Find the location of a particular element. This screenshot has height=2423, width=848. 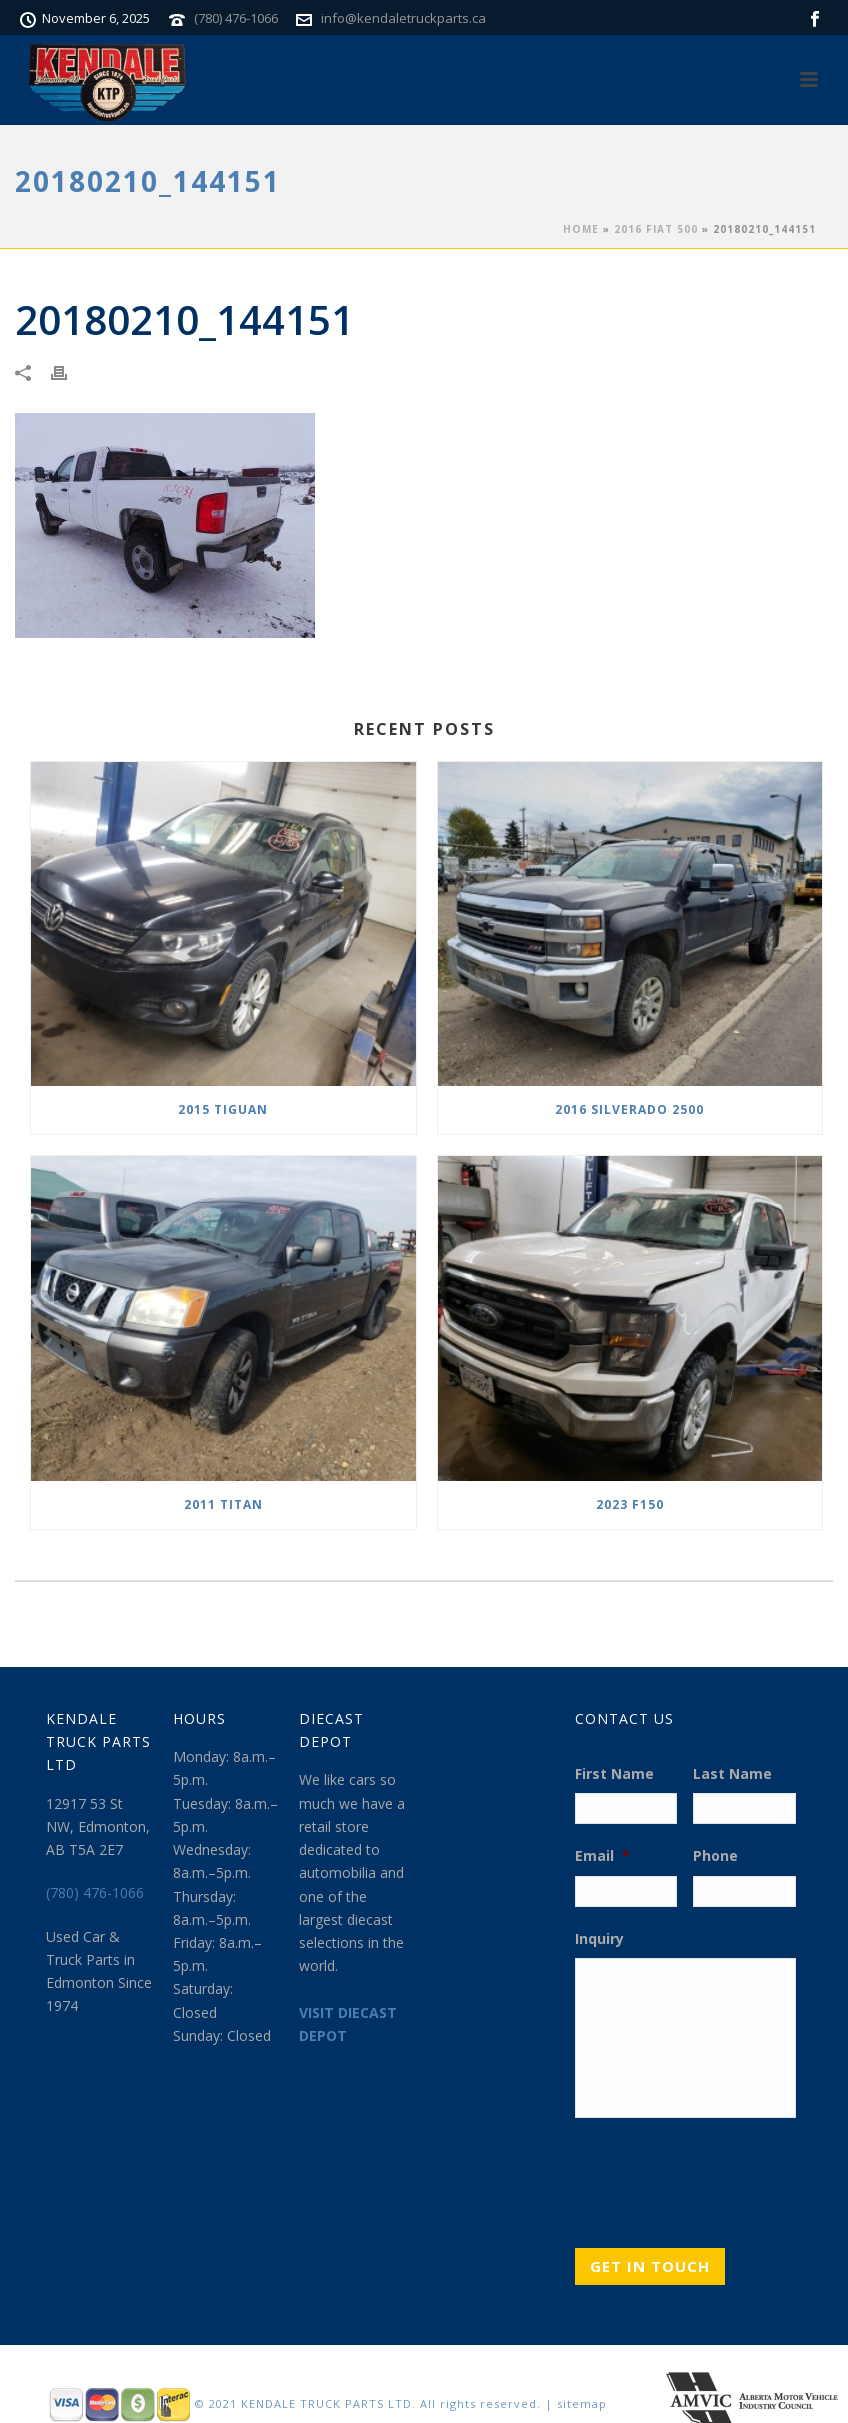

2023 F150 is located at coordinates (630, 1504).